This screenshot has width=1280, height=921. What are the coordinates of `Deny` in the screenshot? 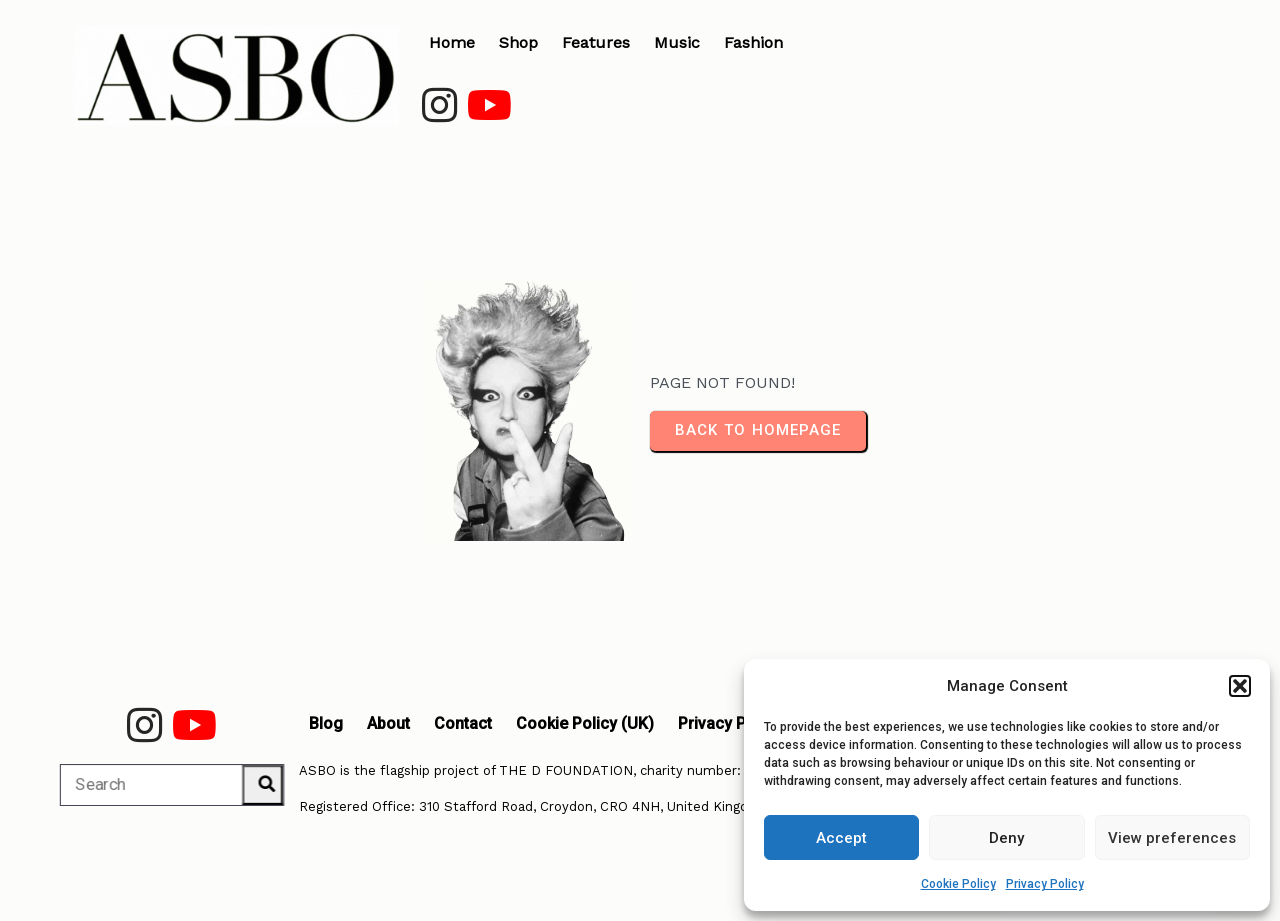 It's located at (1006, 838).